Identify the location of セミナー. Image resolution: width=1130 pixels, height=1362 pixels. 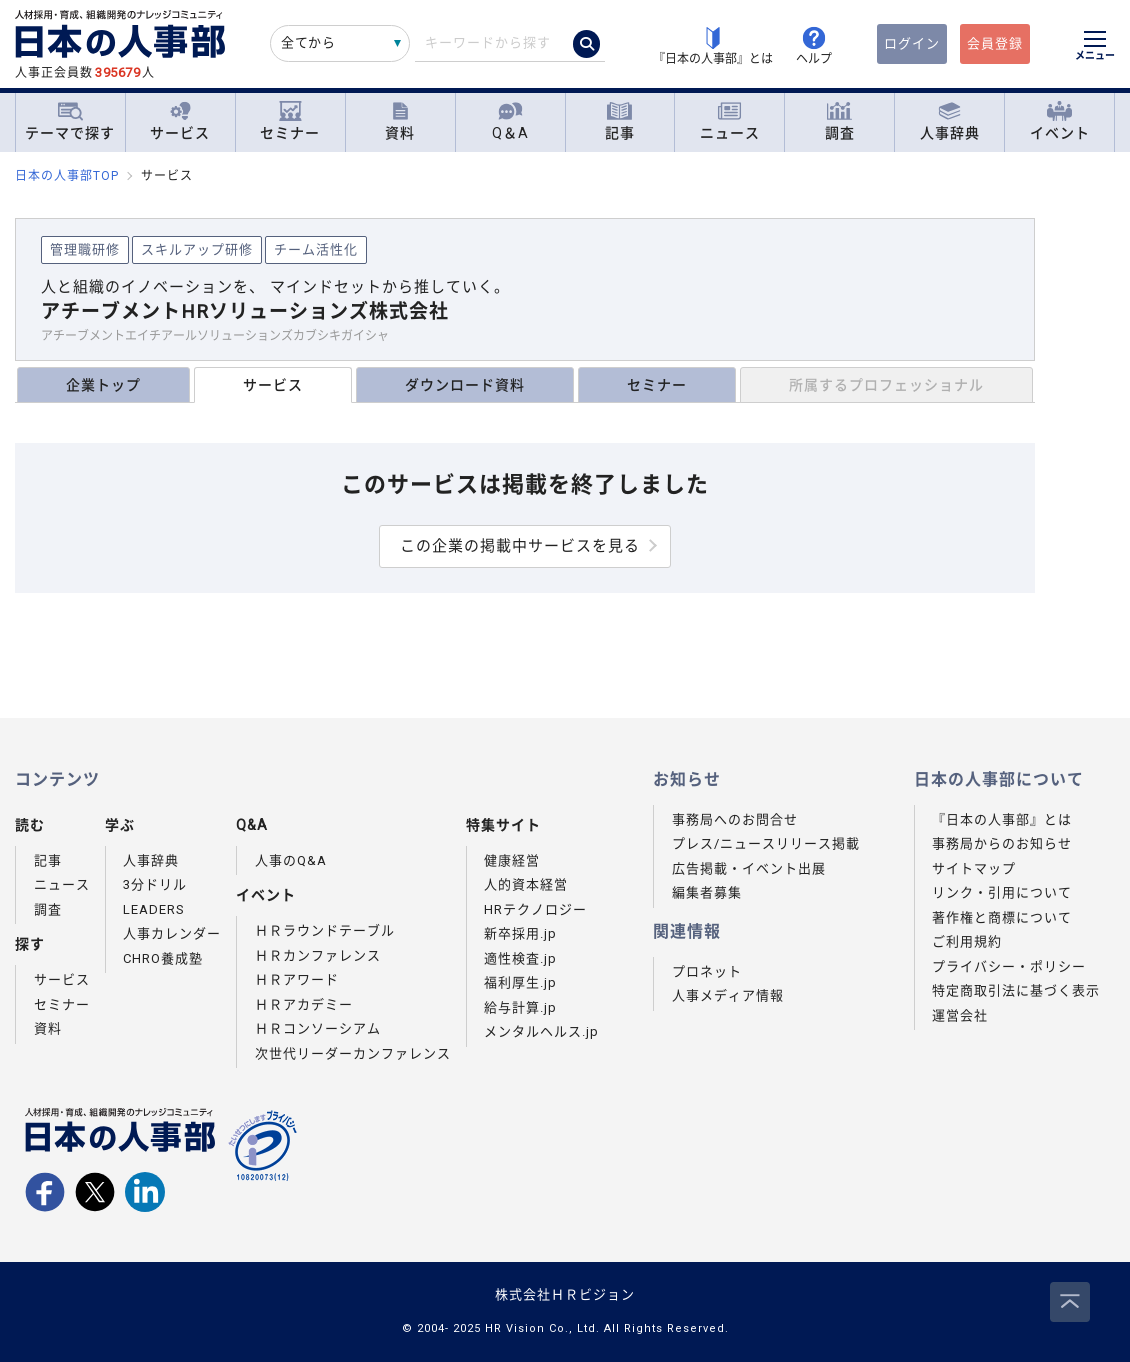
(290, 121).